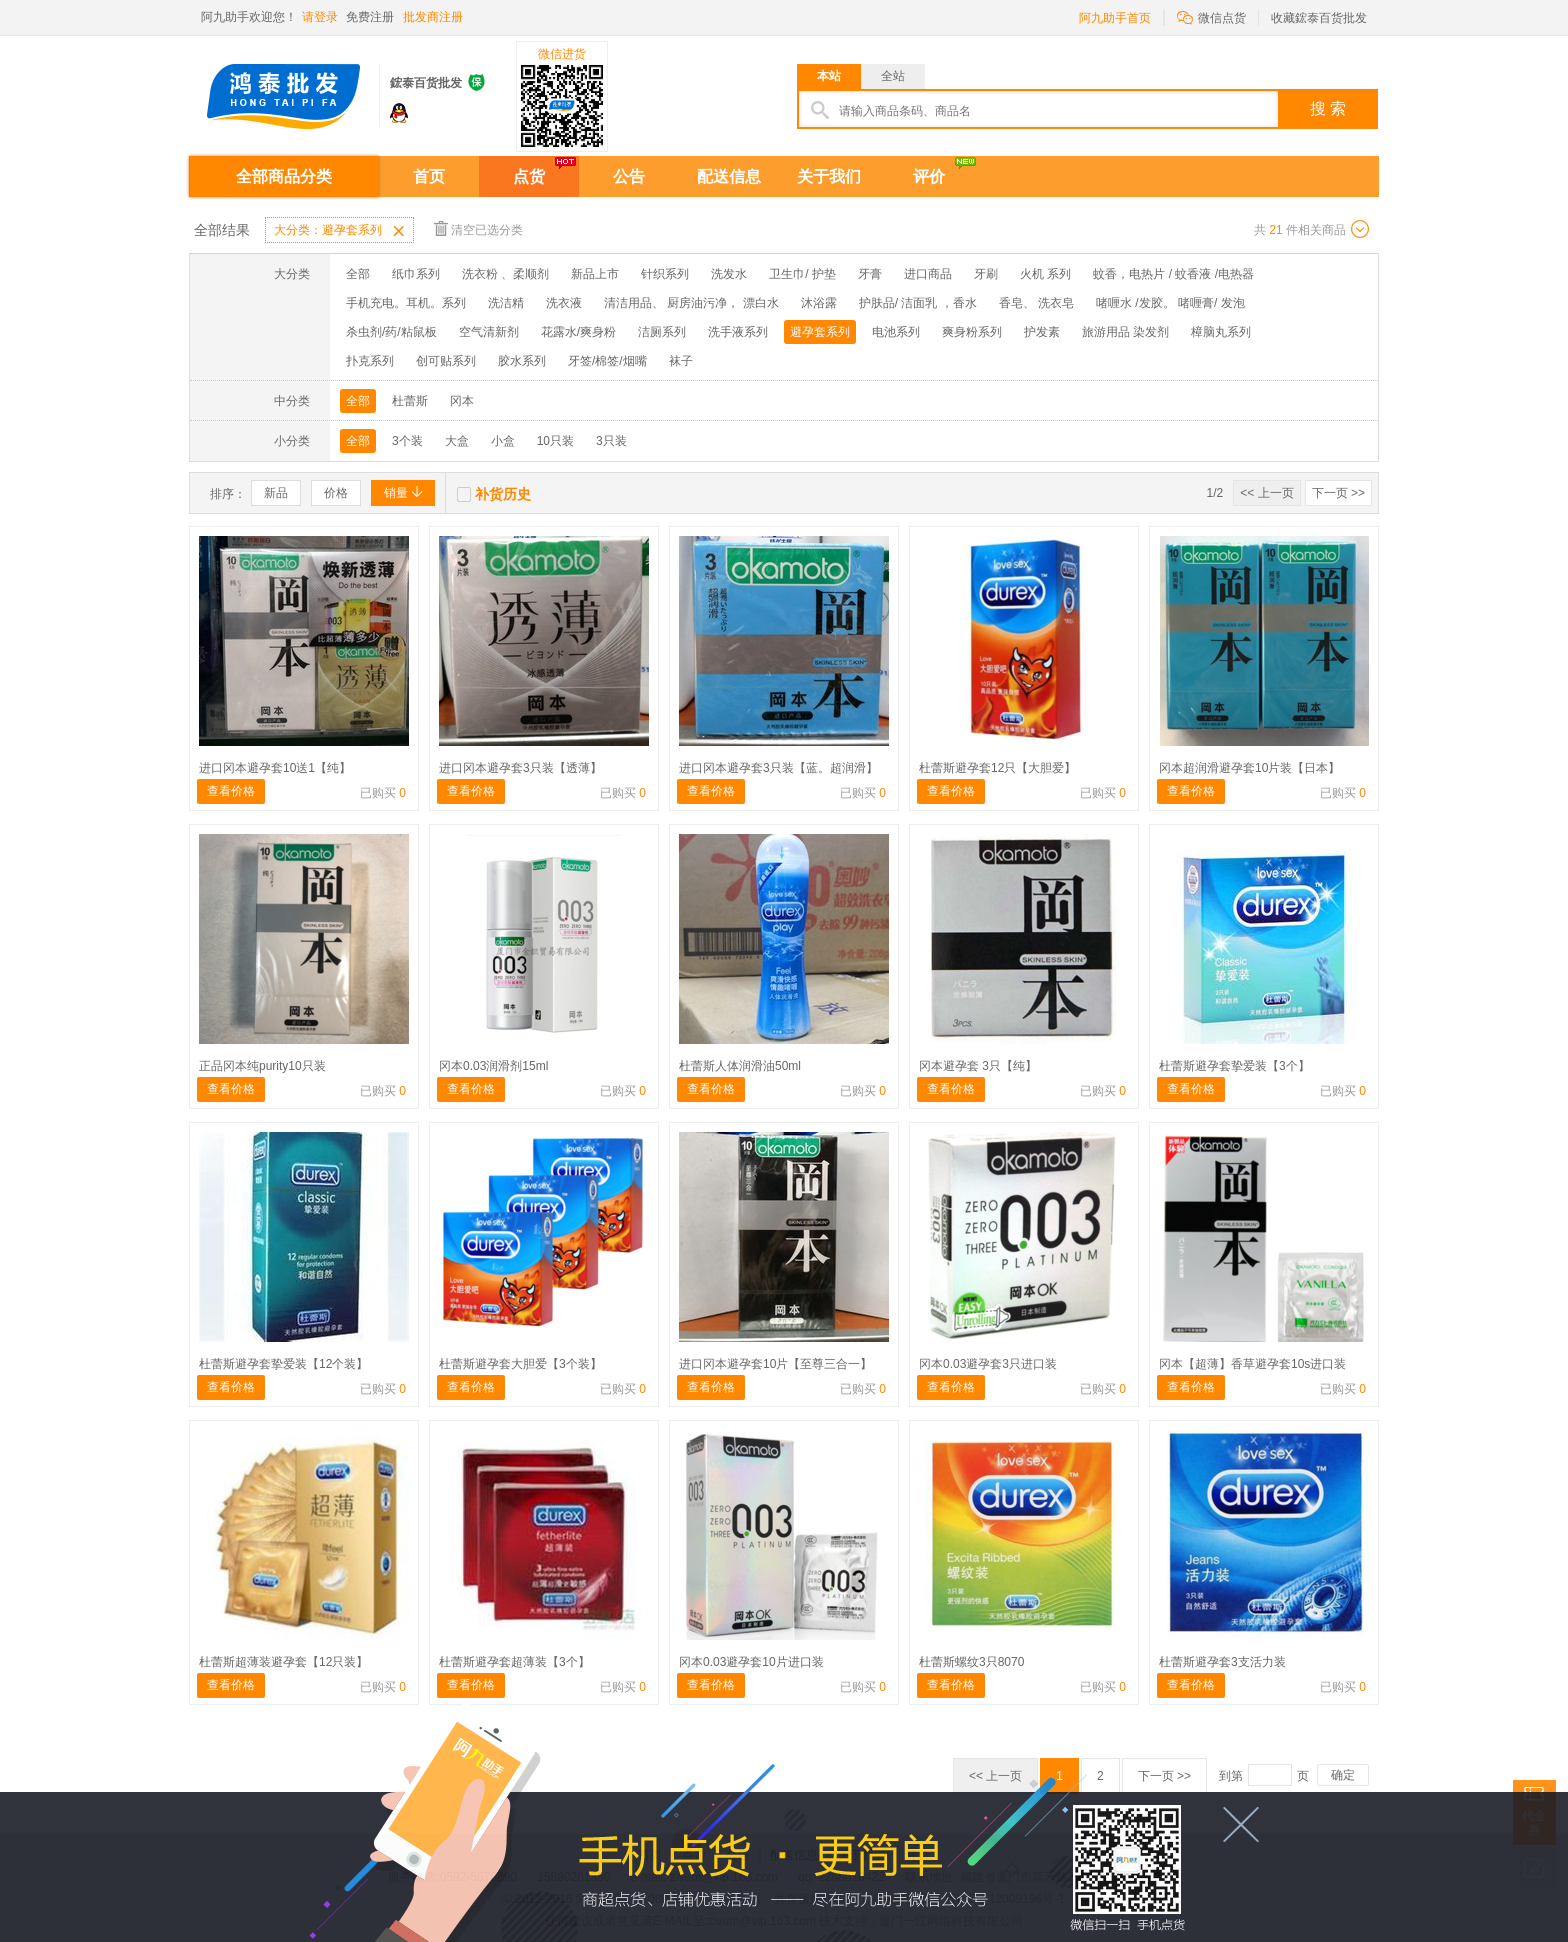 Image resolution: width=1568 pixels, height=1942 pixels. Describe the element at coordinates (986, 274) in the screenshot. I see `牙刷` at that location.